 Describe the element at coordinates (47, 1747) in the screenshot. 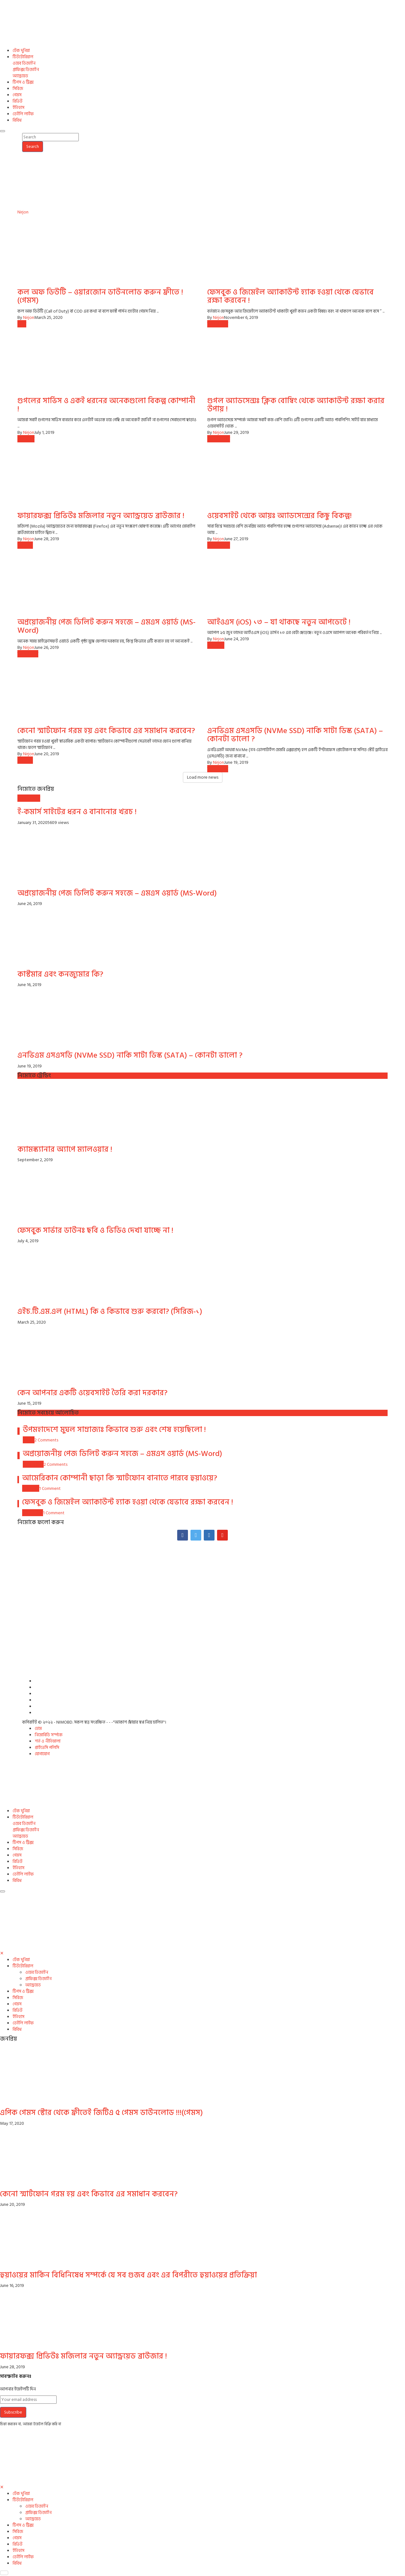

I see `প্রাইভেসি পলিসি` at that location.